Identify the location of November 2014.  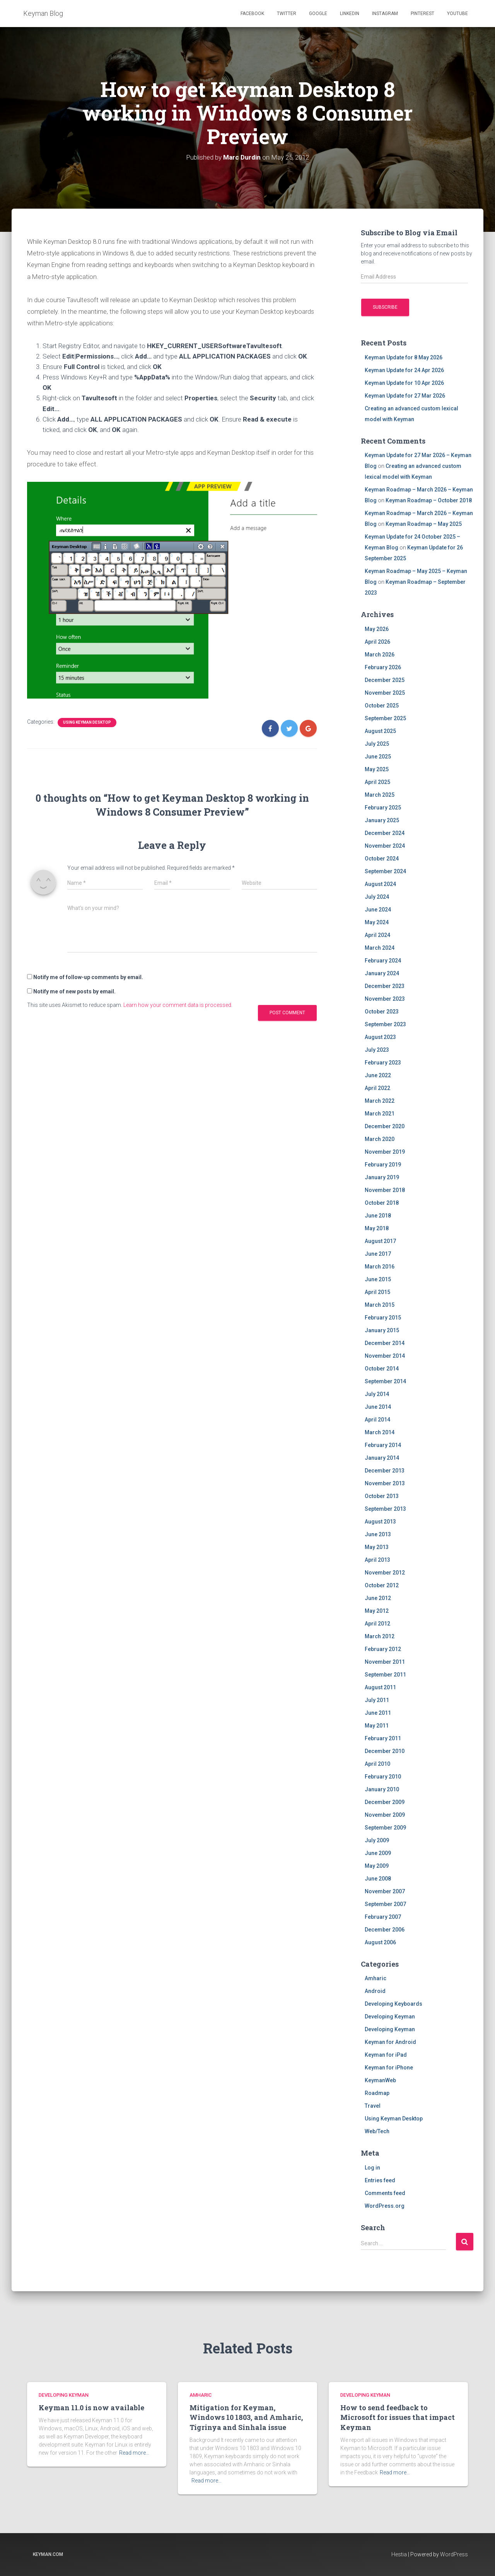
(385, 1356).